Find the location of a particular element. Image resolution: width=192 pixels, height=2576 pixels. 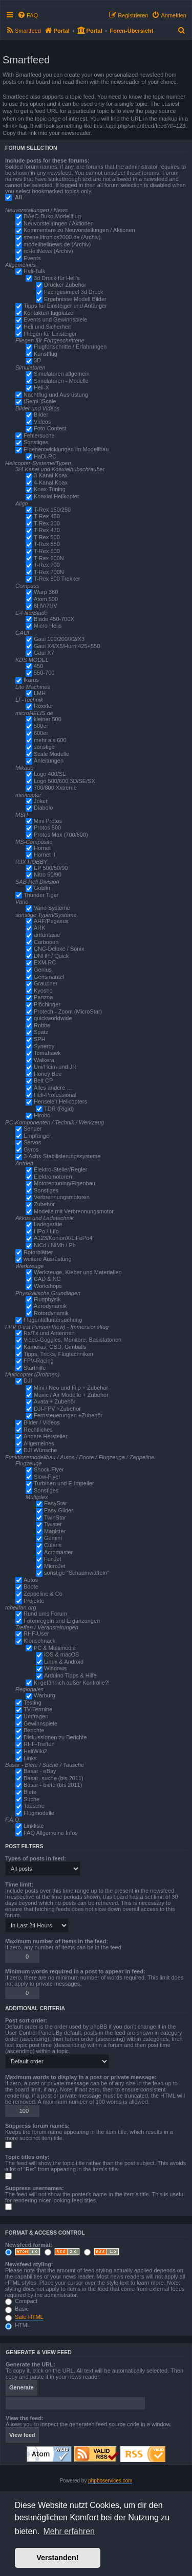

Logo 400/SE is located at coordinates (50, 774).